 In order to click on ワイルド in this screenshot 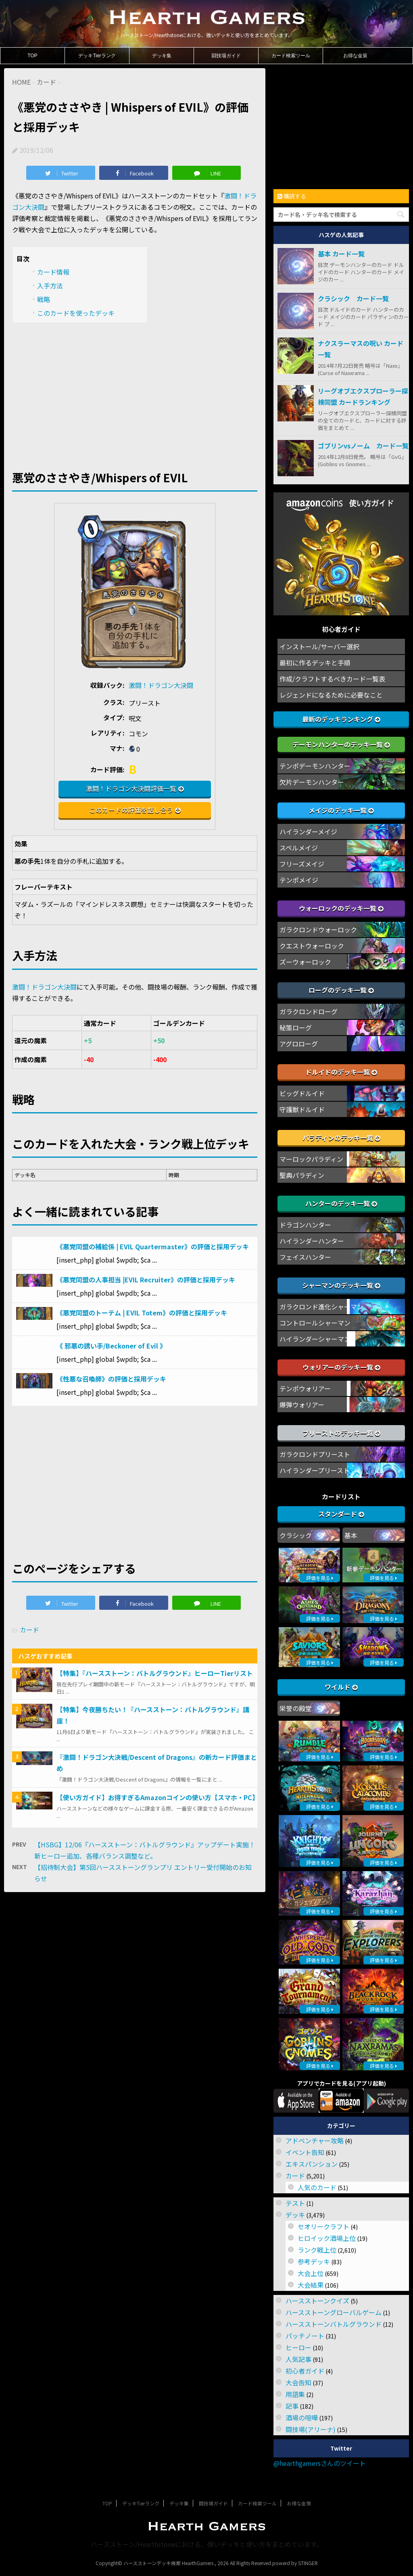, I will do `click(341, 1687)`.